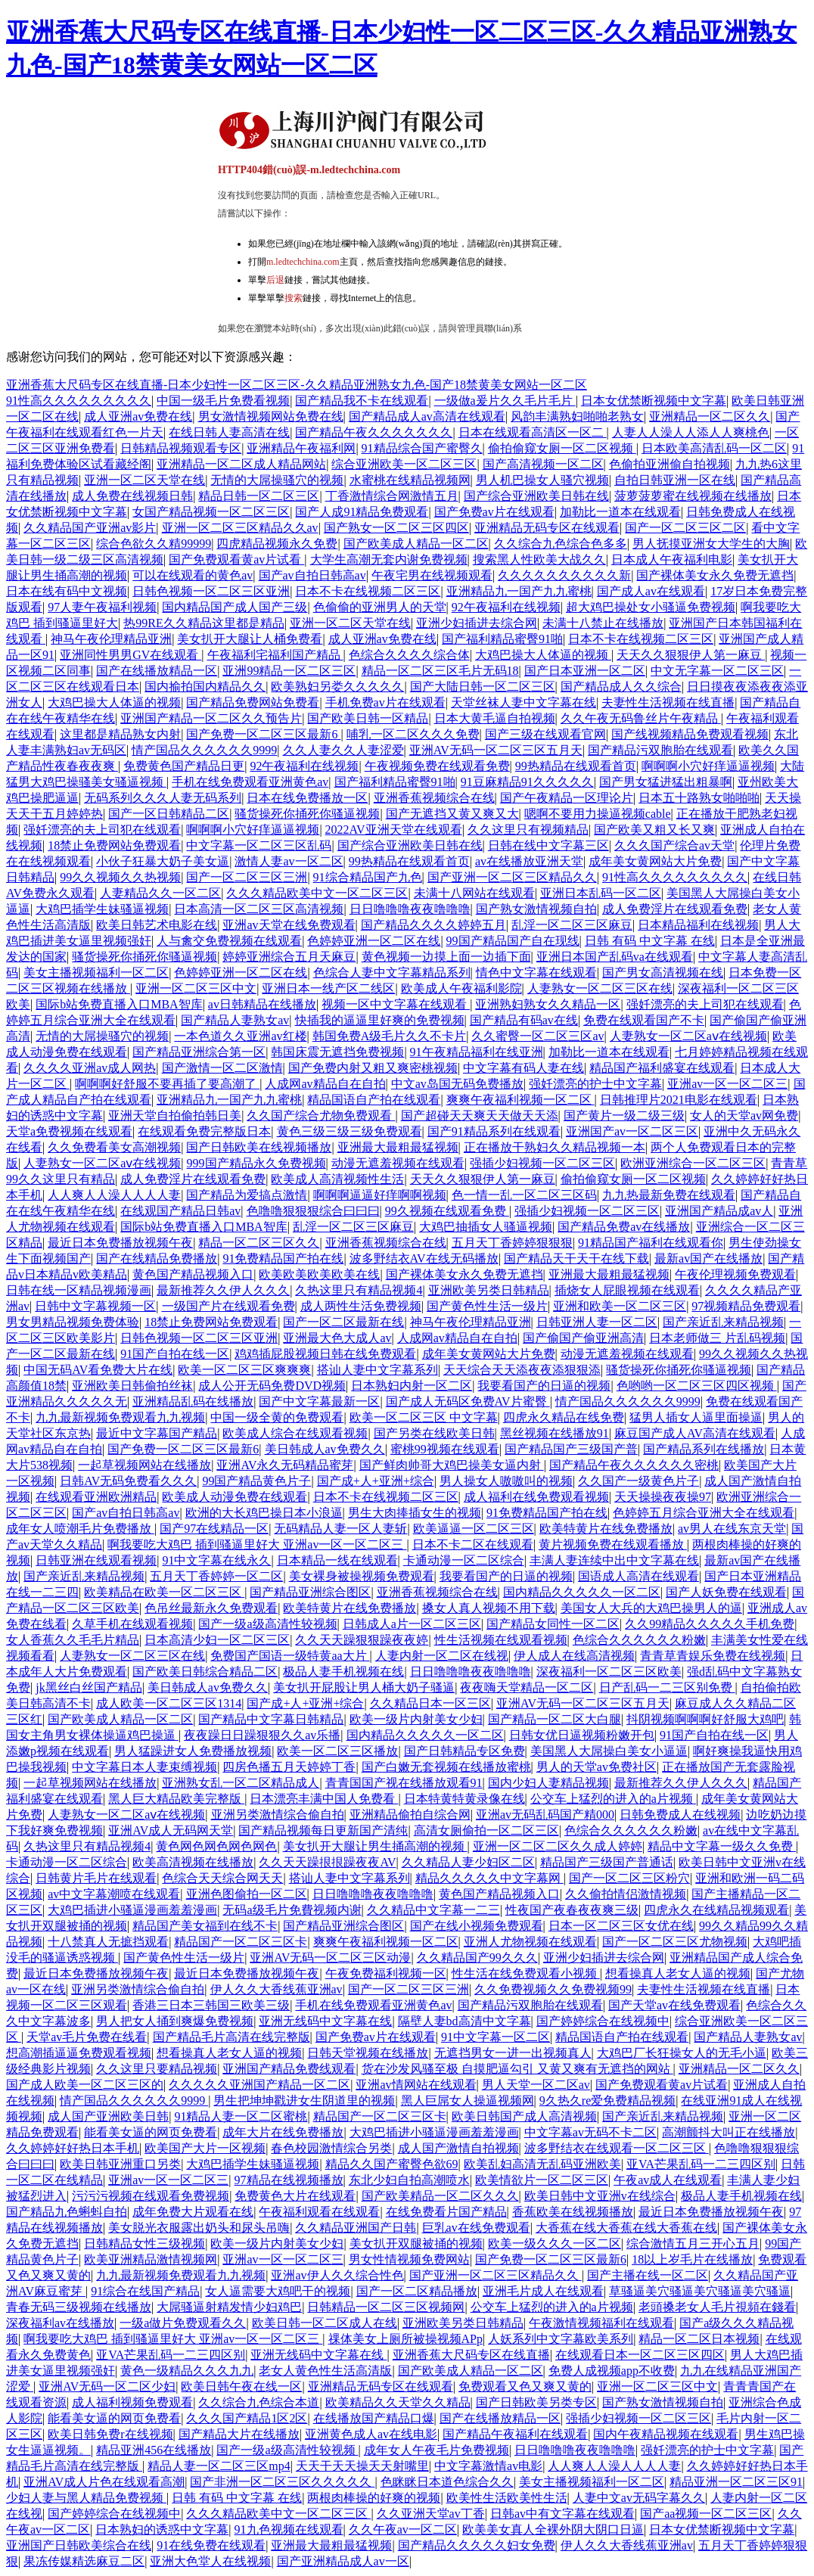 The image size is (814, 2576). I want to click on 亚洲AV成人片色在线观看高潮, so click(104, 2481).